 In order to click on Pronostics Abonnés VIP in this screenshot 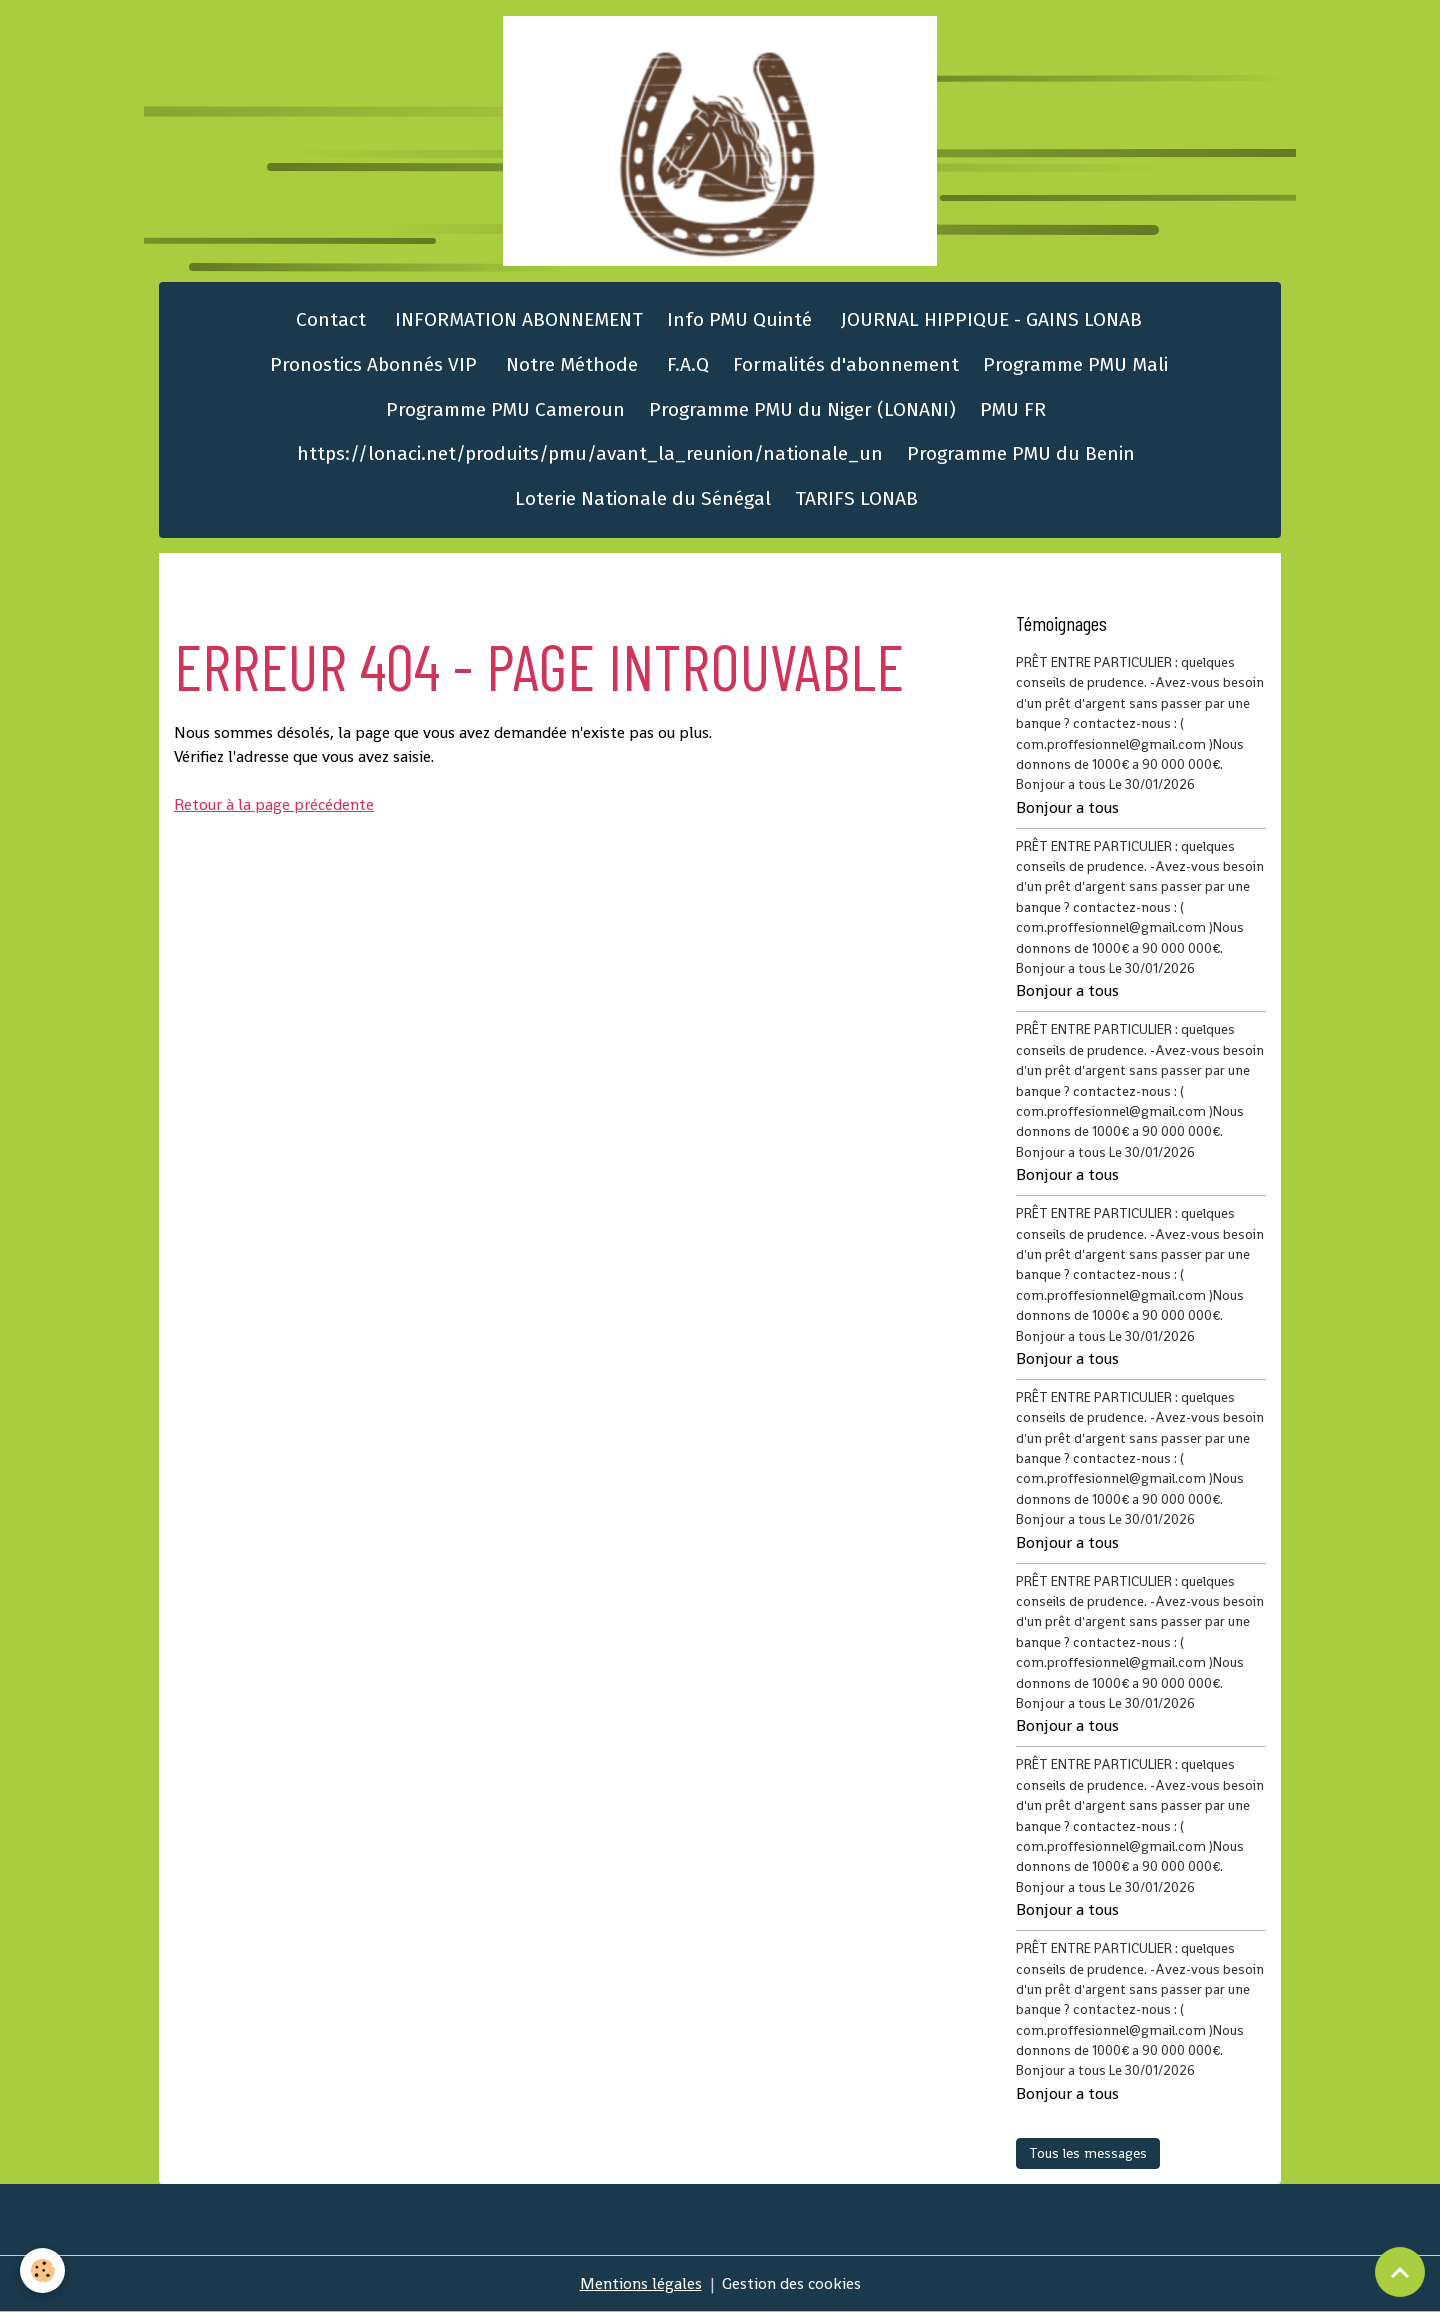, I will do `click(371, 364)`.